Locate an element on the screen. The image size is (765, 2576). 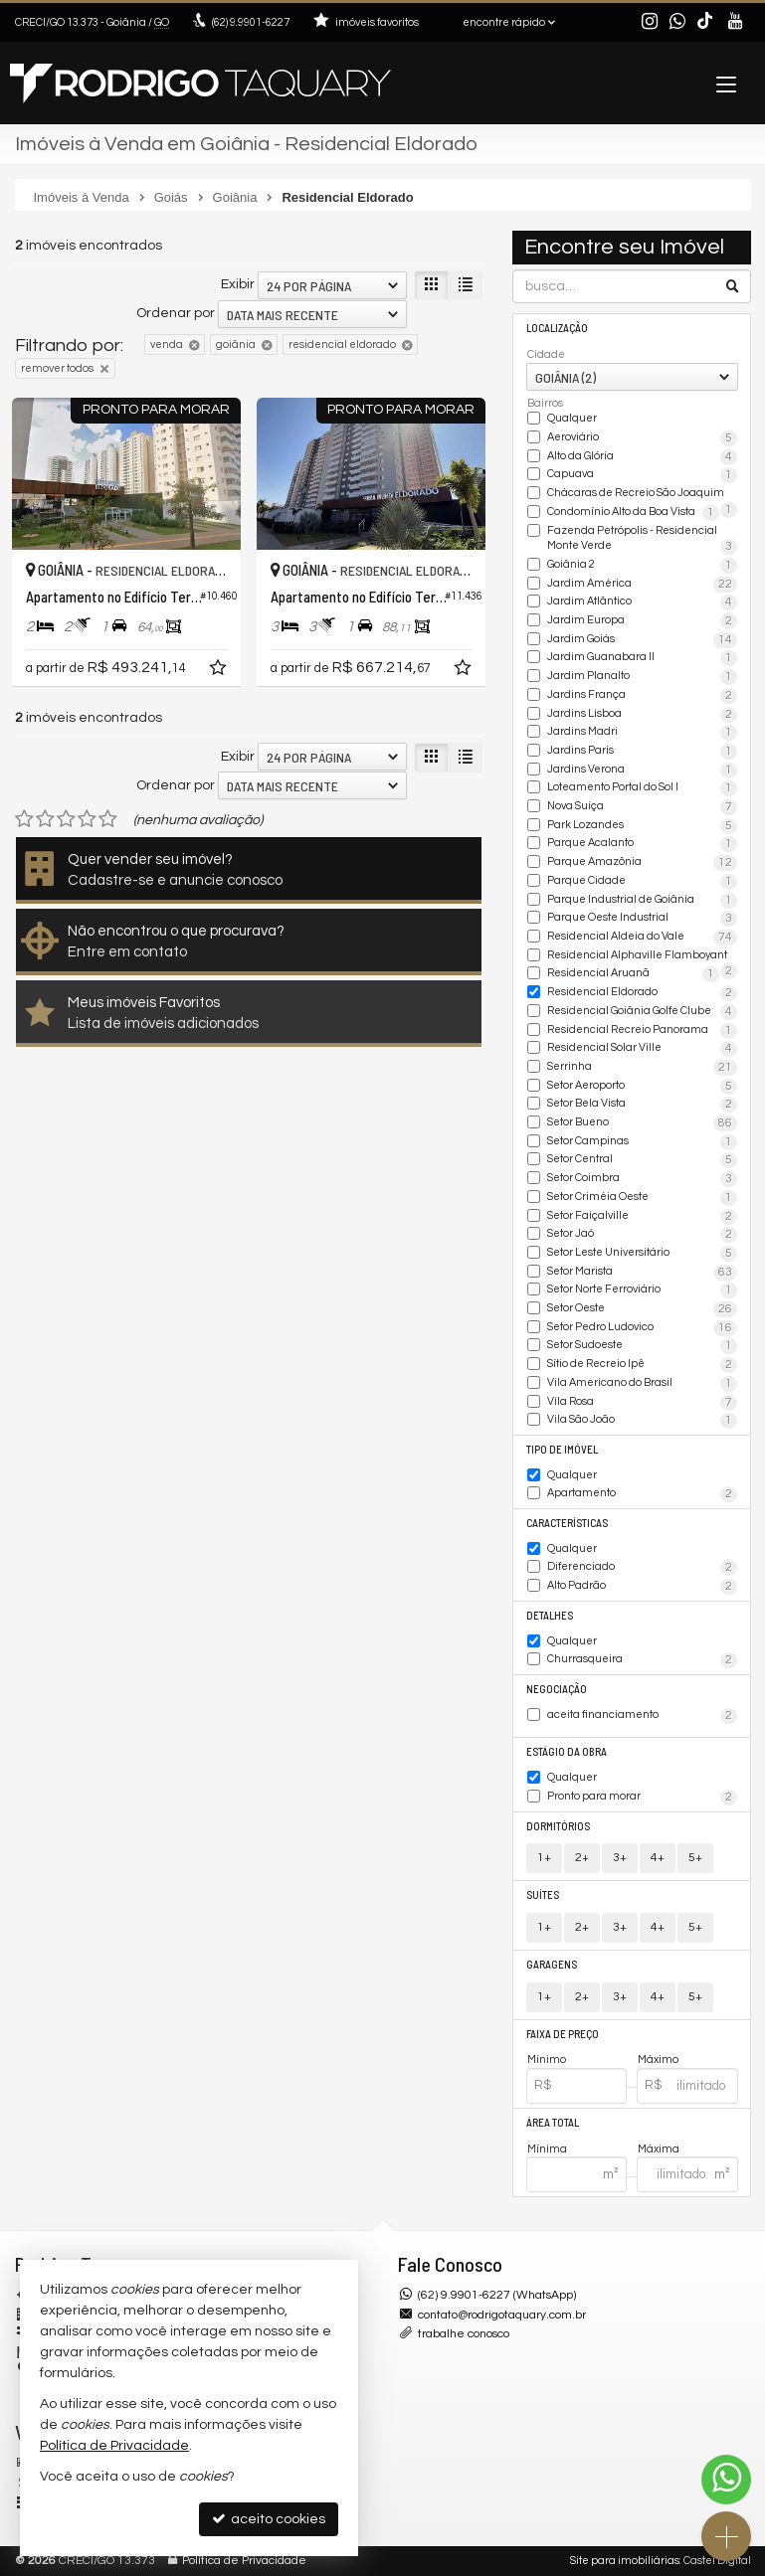
Vila São João is located at coordinates (642, 1421).